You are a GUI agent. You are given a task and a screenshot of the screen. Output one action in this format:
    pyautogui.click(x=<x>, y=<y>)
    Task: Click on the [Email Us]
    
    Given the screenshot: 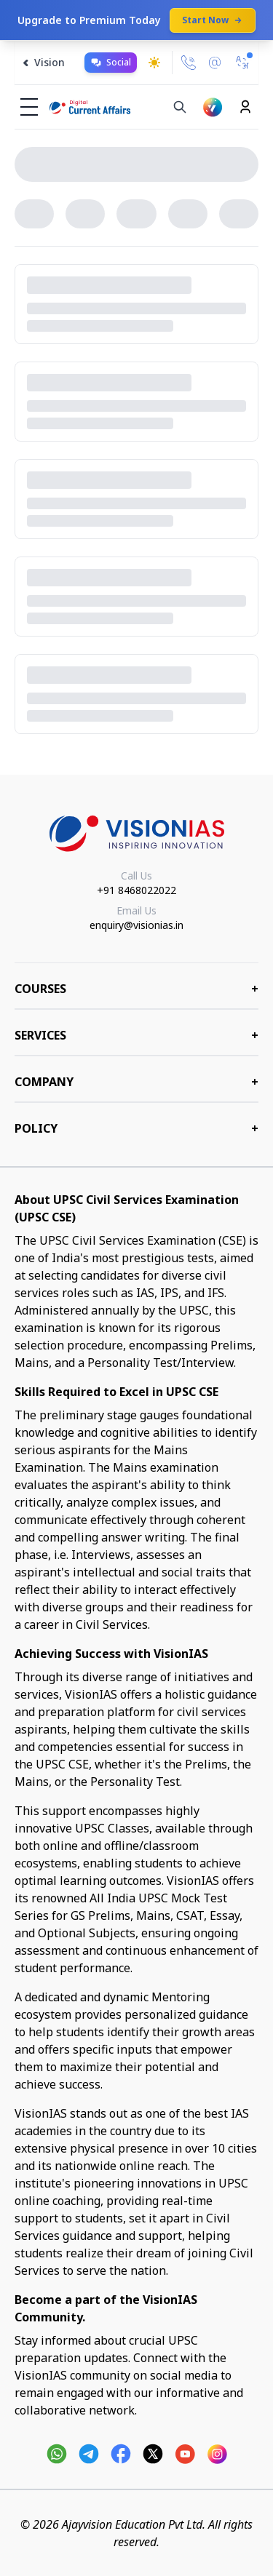 What is the action you would take?
    pyautogui.click(x=215, y=62)
    